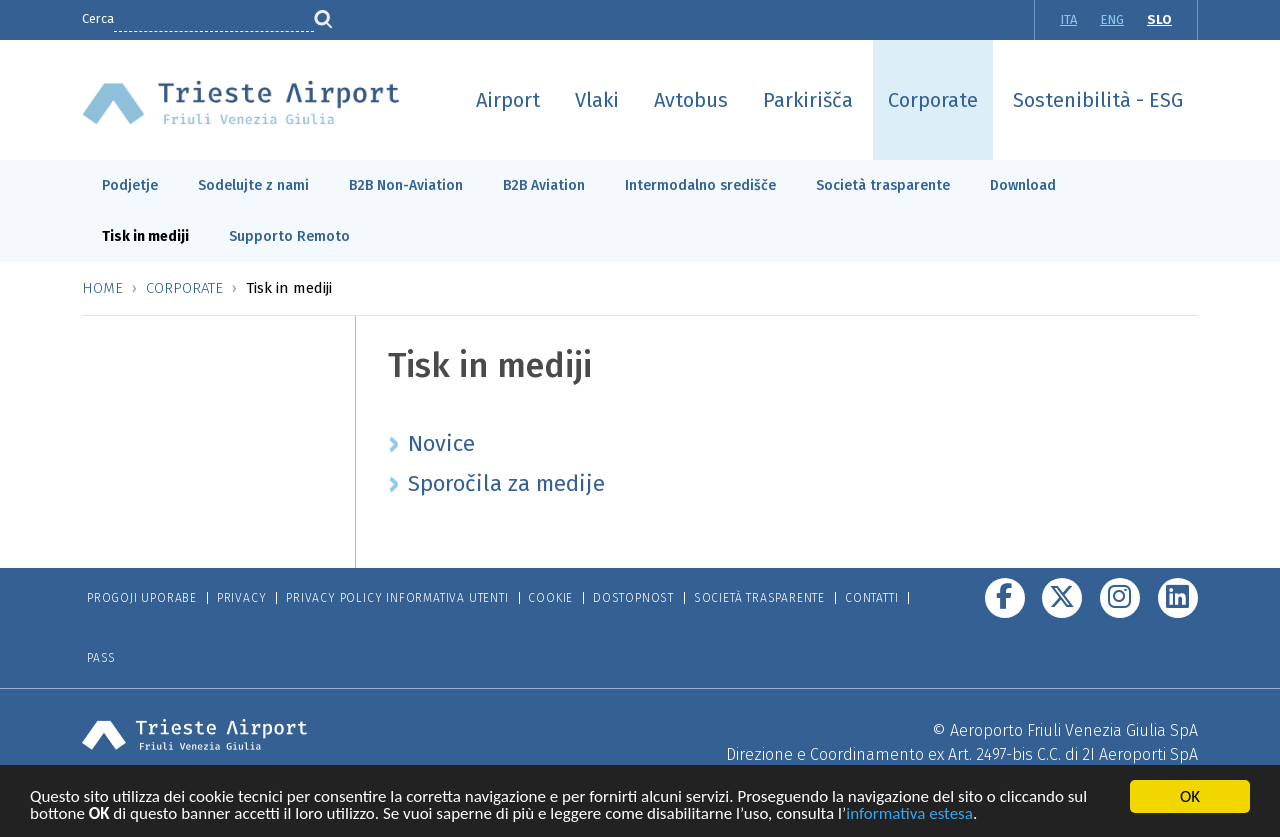 The image size is (1280, 837). What do you see at coordinates (1023, 185) in the screenshot?
I see `Download` at bounding box center [1023, 185].